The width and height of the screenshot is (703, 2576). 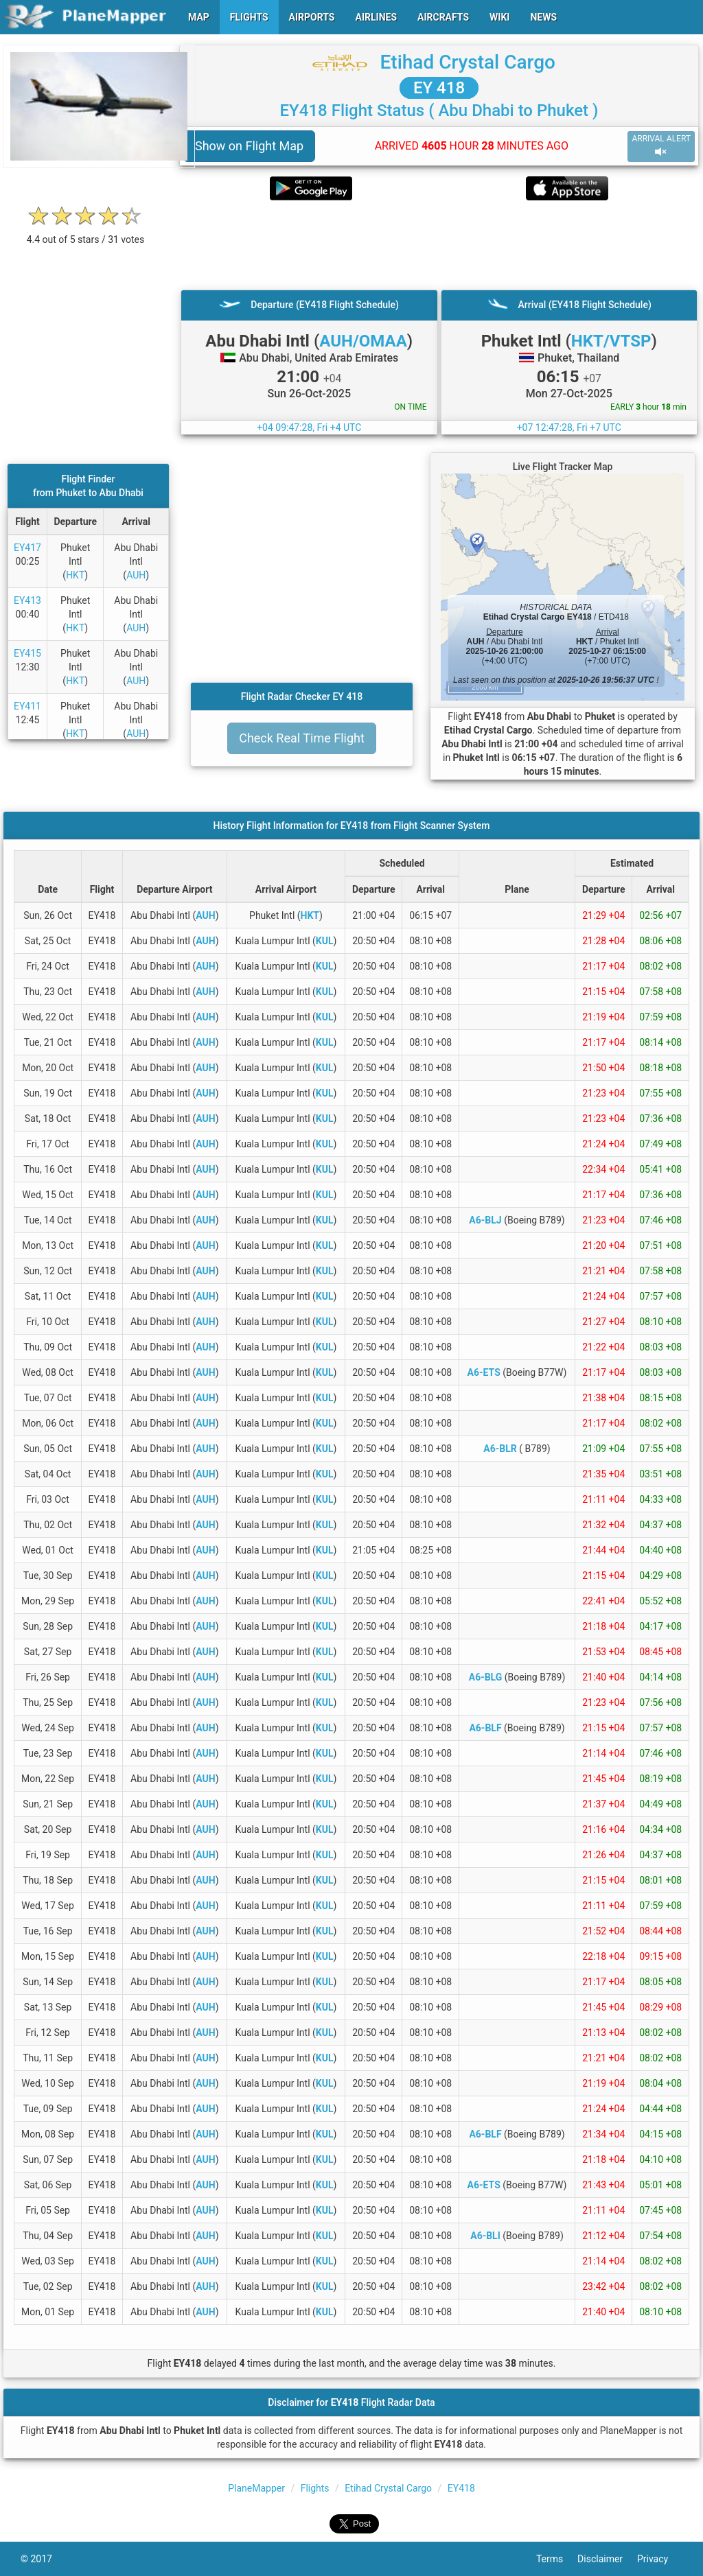 What do you see at coordinates (499, 1448) in the screenshot?
I see `A6-BLR` at bounding box center [499, 1448].